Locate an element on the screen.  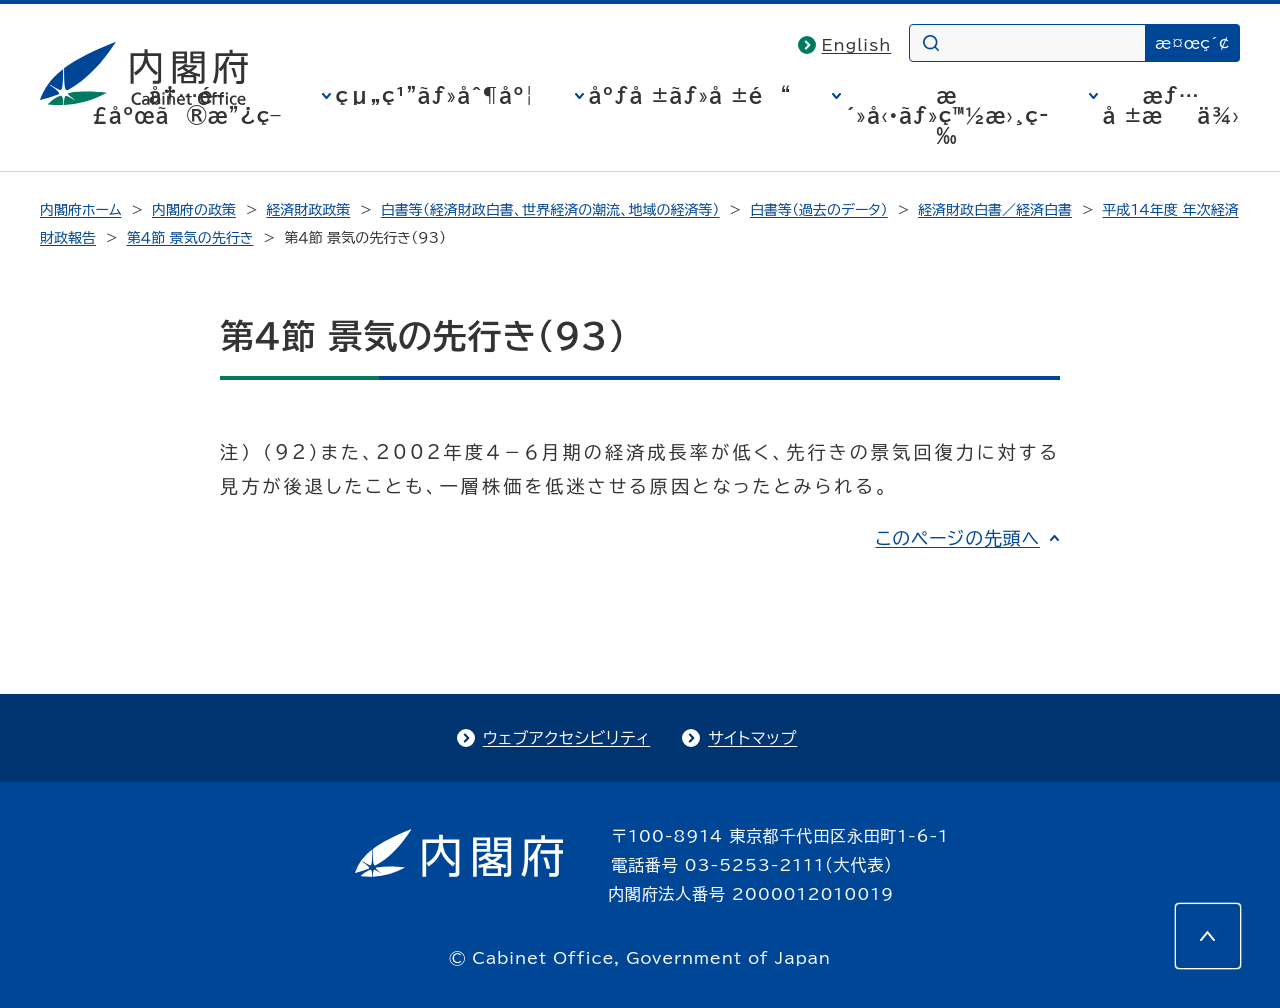
このページの先頭へ is located at coordinates (957, 538).